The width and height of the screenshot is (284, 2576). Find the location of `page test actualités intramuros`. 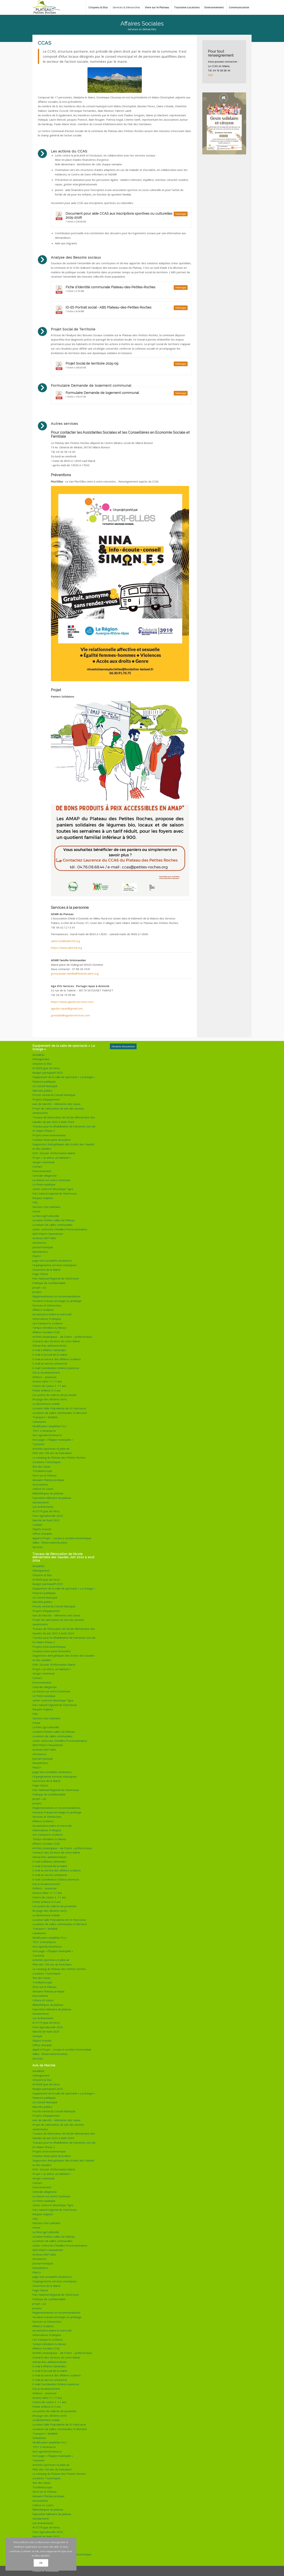

page test actualités intramuros is located at coordinates (52, 1260).